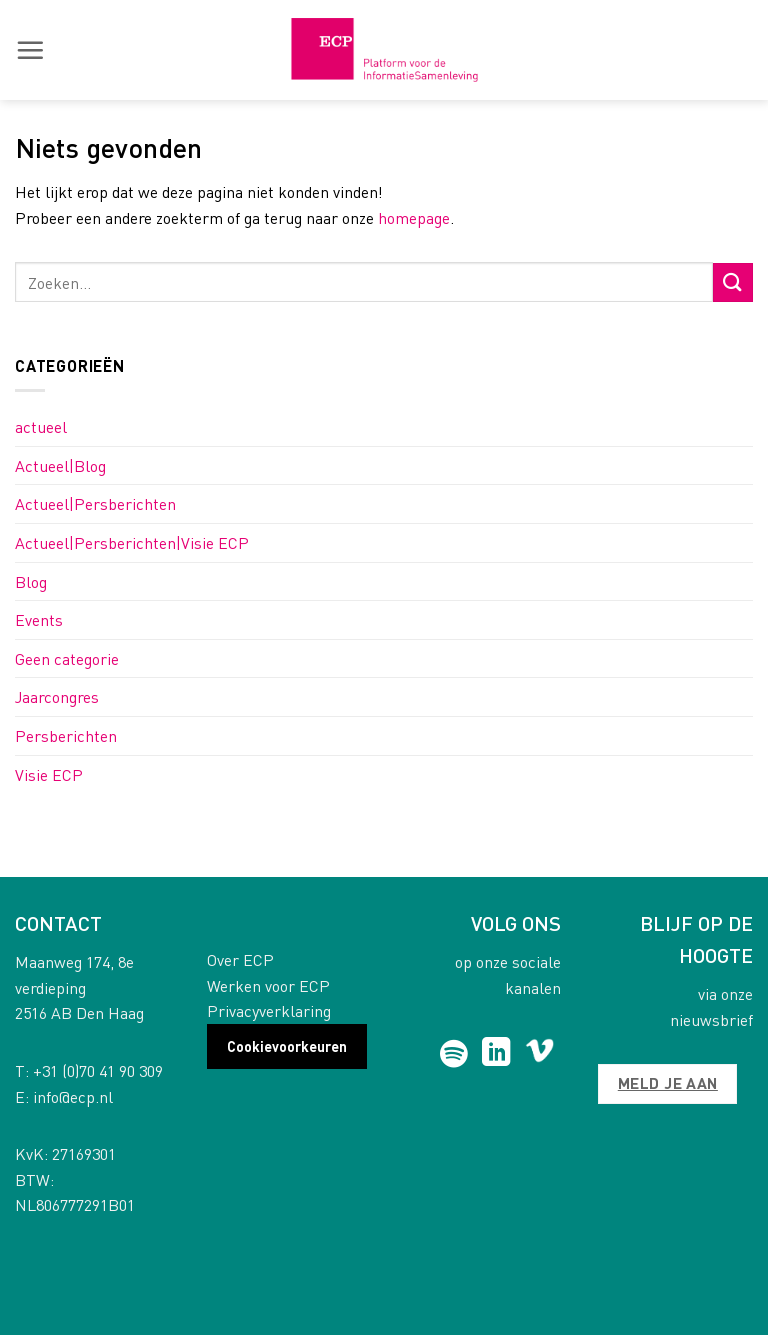 Image resolution: width=768 pixels, height=1335 pixels. I want to click on Blog, so click(31, 581).